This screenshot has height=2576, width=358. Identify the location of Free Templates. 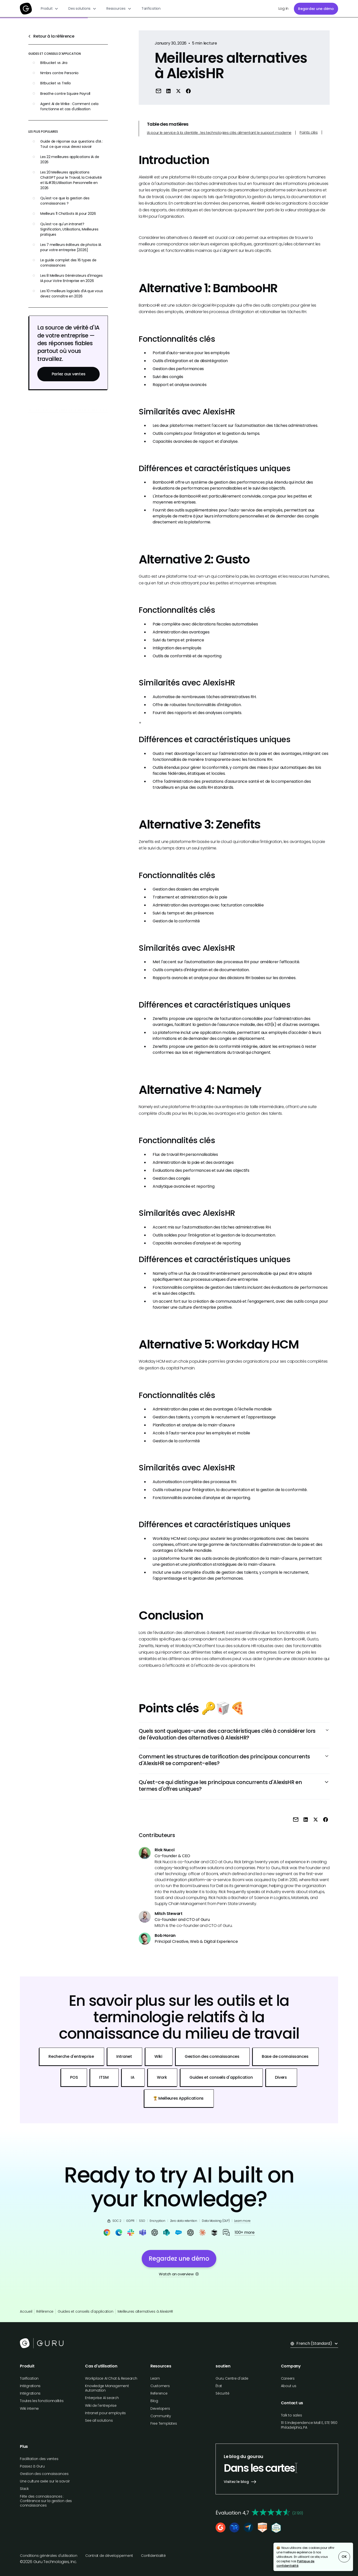
(163, 2423).